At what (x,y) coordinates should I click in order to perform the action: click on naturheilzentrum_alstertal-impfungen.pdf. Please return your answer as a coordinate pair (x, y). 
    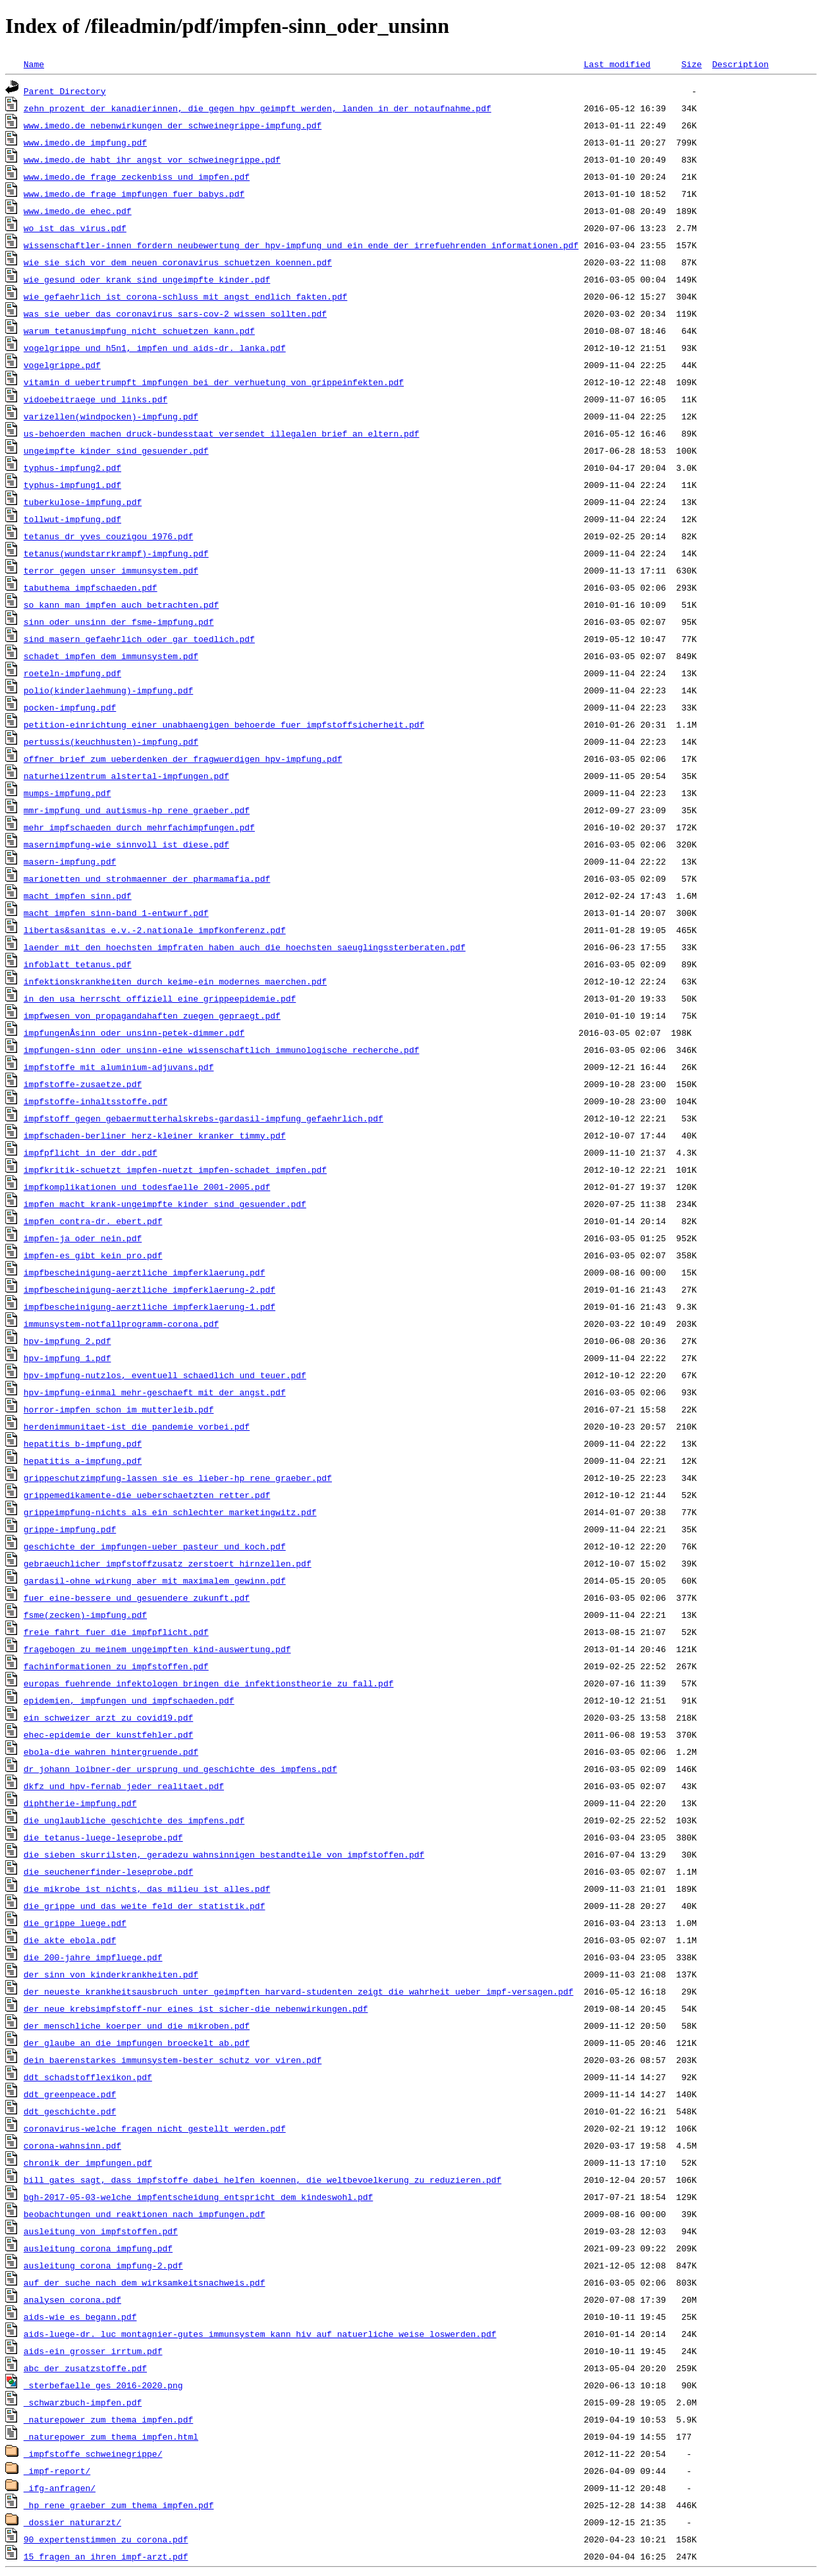
    Looking at the image, I should click on (126, 776).